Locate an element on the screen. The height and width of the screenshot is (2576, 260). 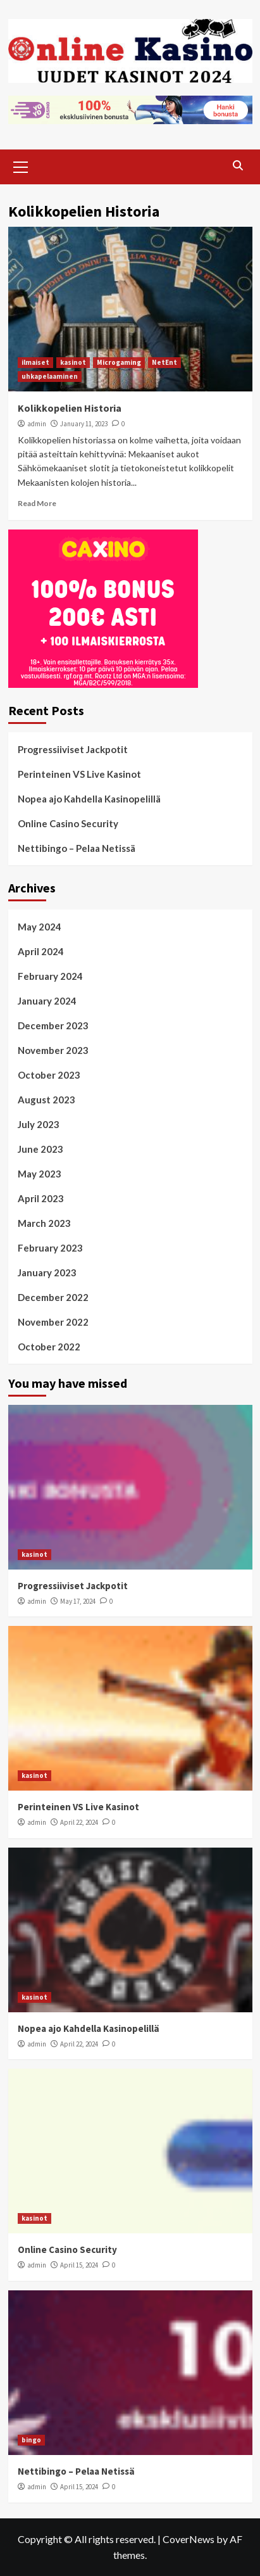
uhkapelaaminen is located at coordinates (50, 376).